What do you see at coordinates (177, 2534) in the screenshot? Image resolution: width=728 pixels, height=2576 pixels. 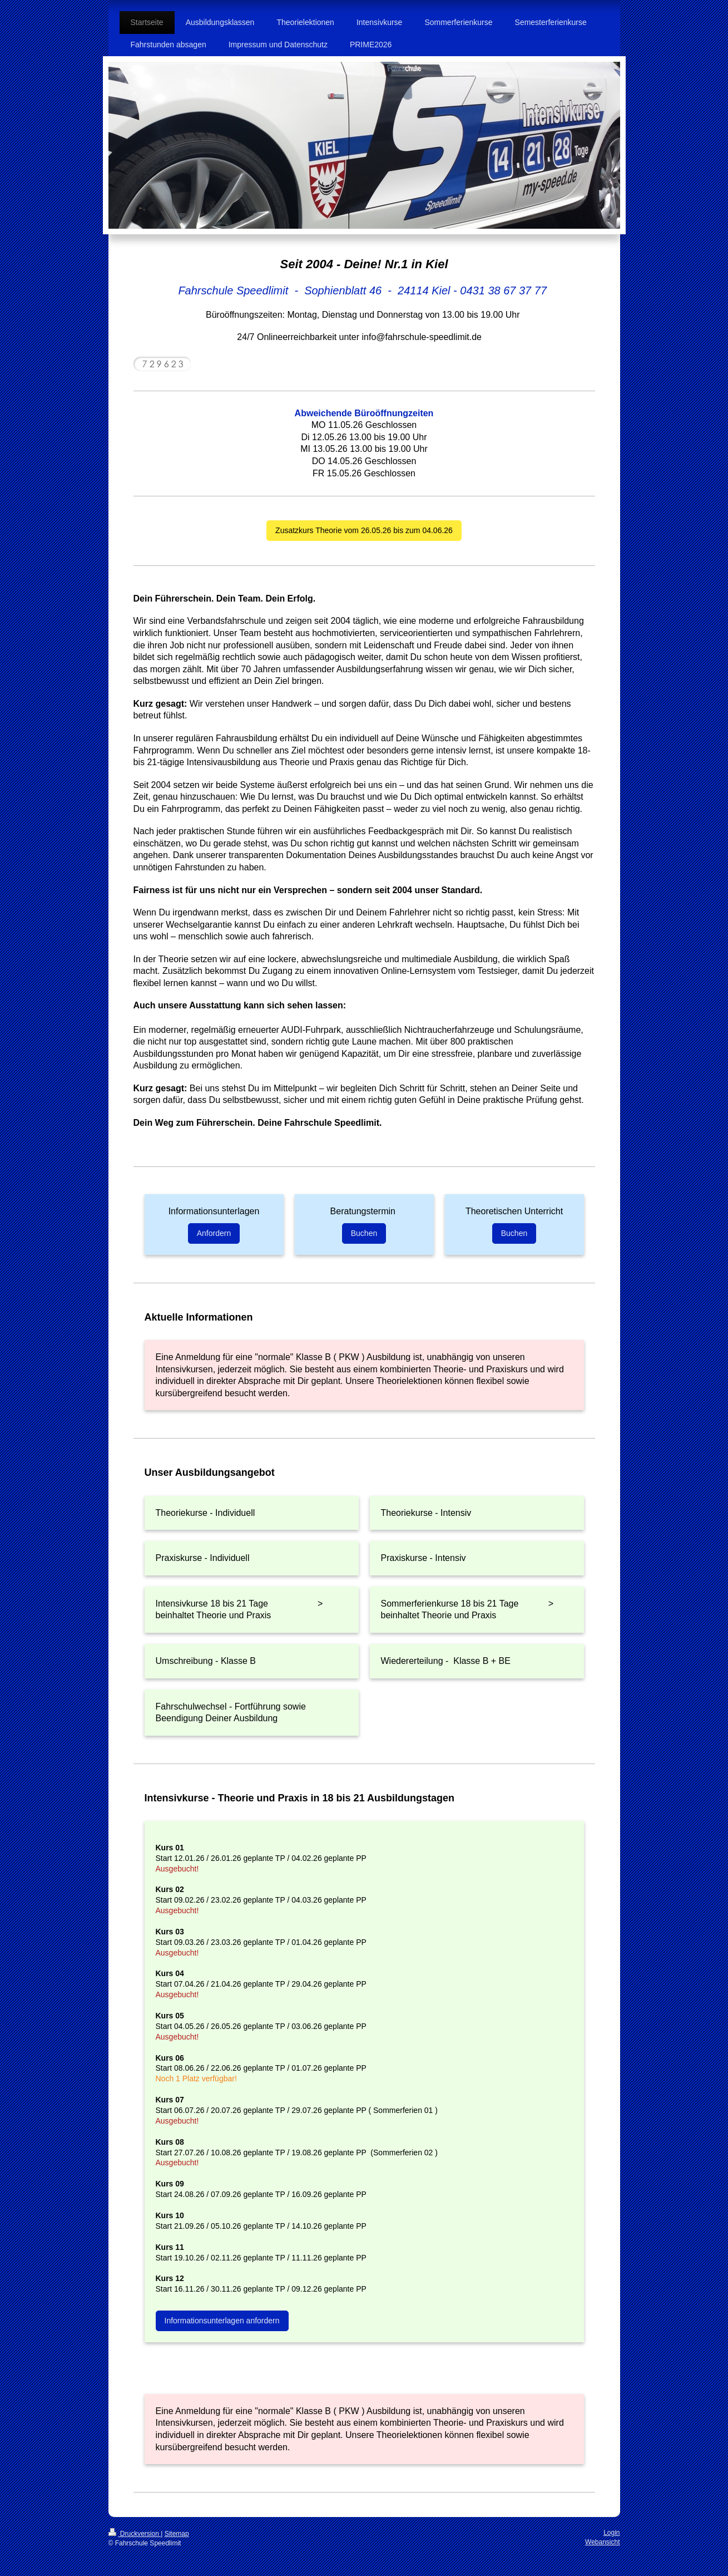 I see `Sitemap` at bounding box center [177, 2534].